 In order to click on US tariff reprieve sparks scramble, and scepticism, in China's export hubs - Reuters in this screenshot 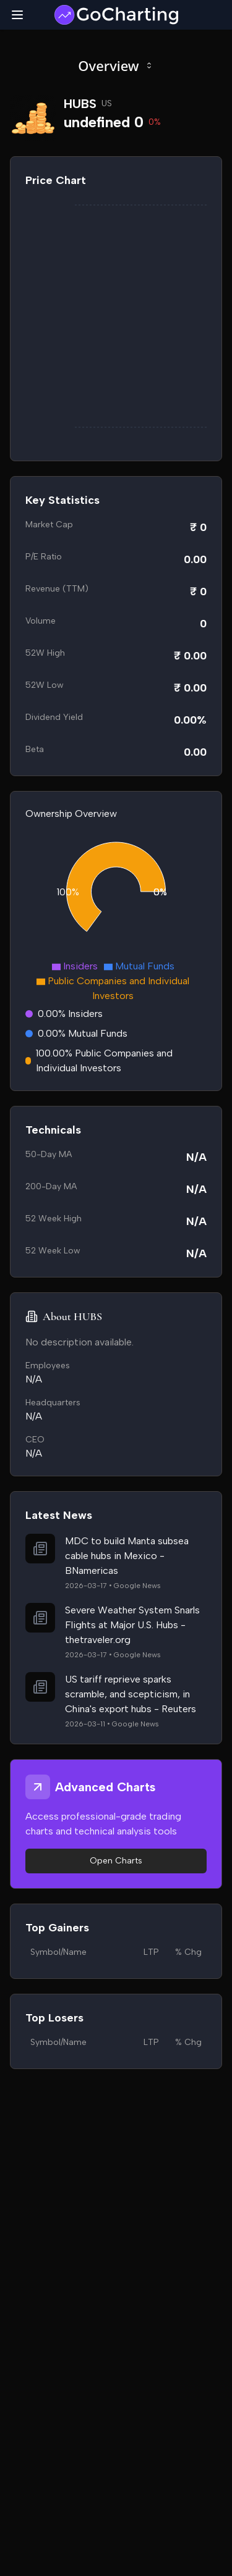, I will do `click(130, 1694)`.